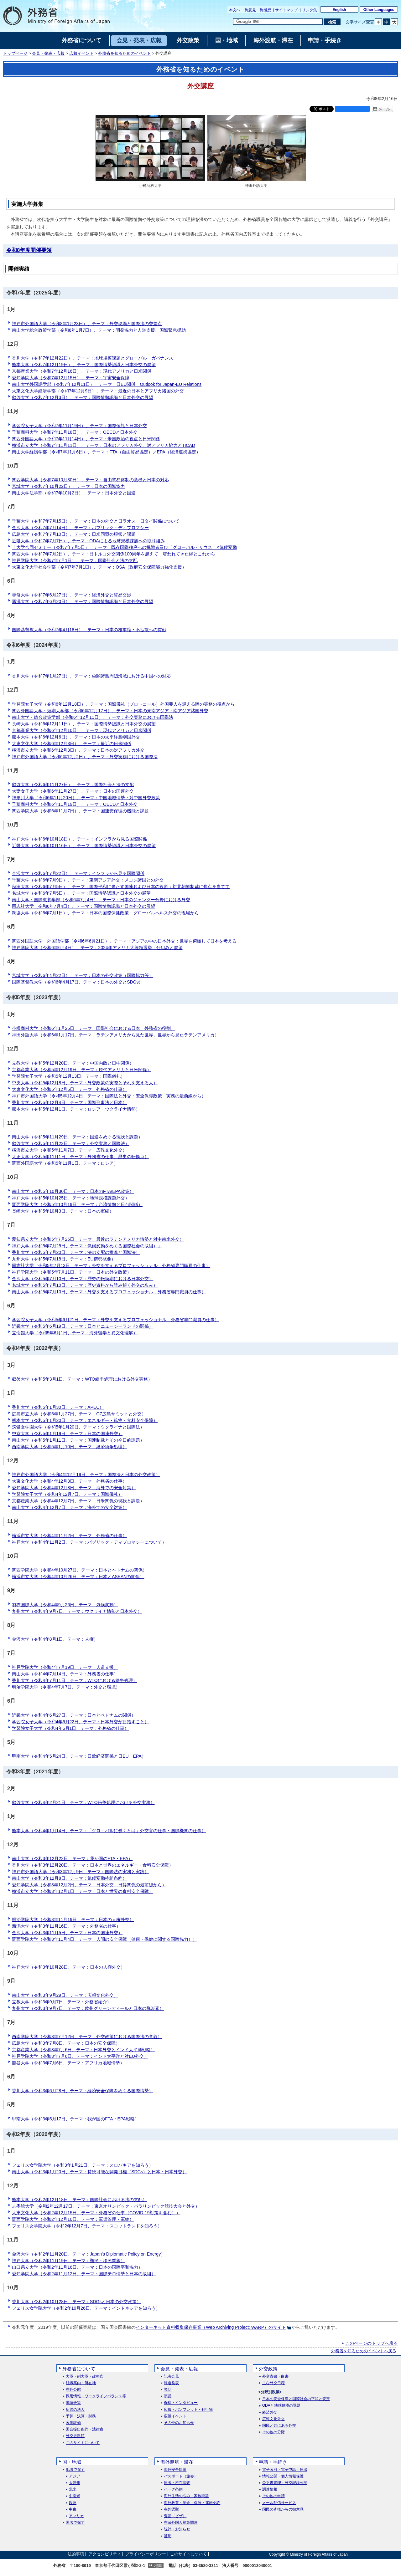 The height and width of the screenshot is (2576, 401). Describe the element at coordinates (66, 1926) in the screenshot. I see `新潟大学（令和3年11月16日、テーマ：外務省の仕事）` at that location.